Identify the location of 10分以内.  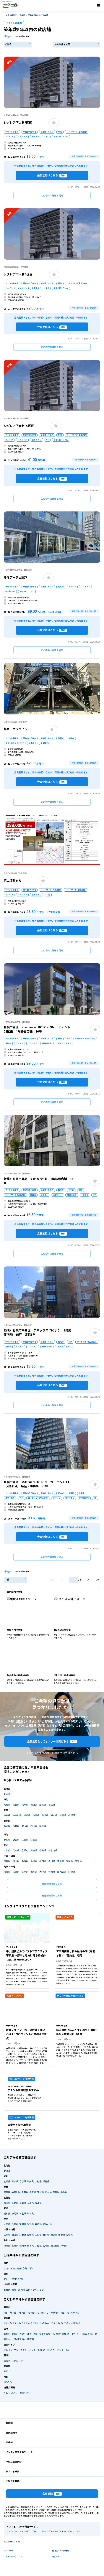
(53, 2312).